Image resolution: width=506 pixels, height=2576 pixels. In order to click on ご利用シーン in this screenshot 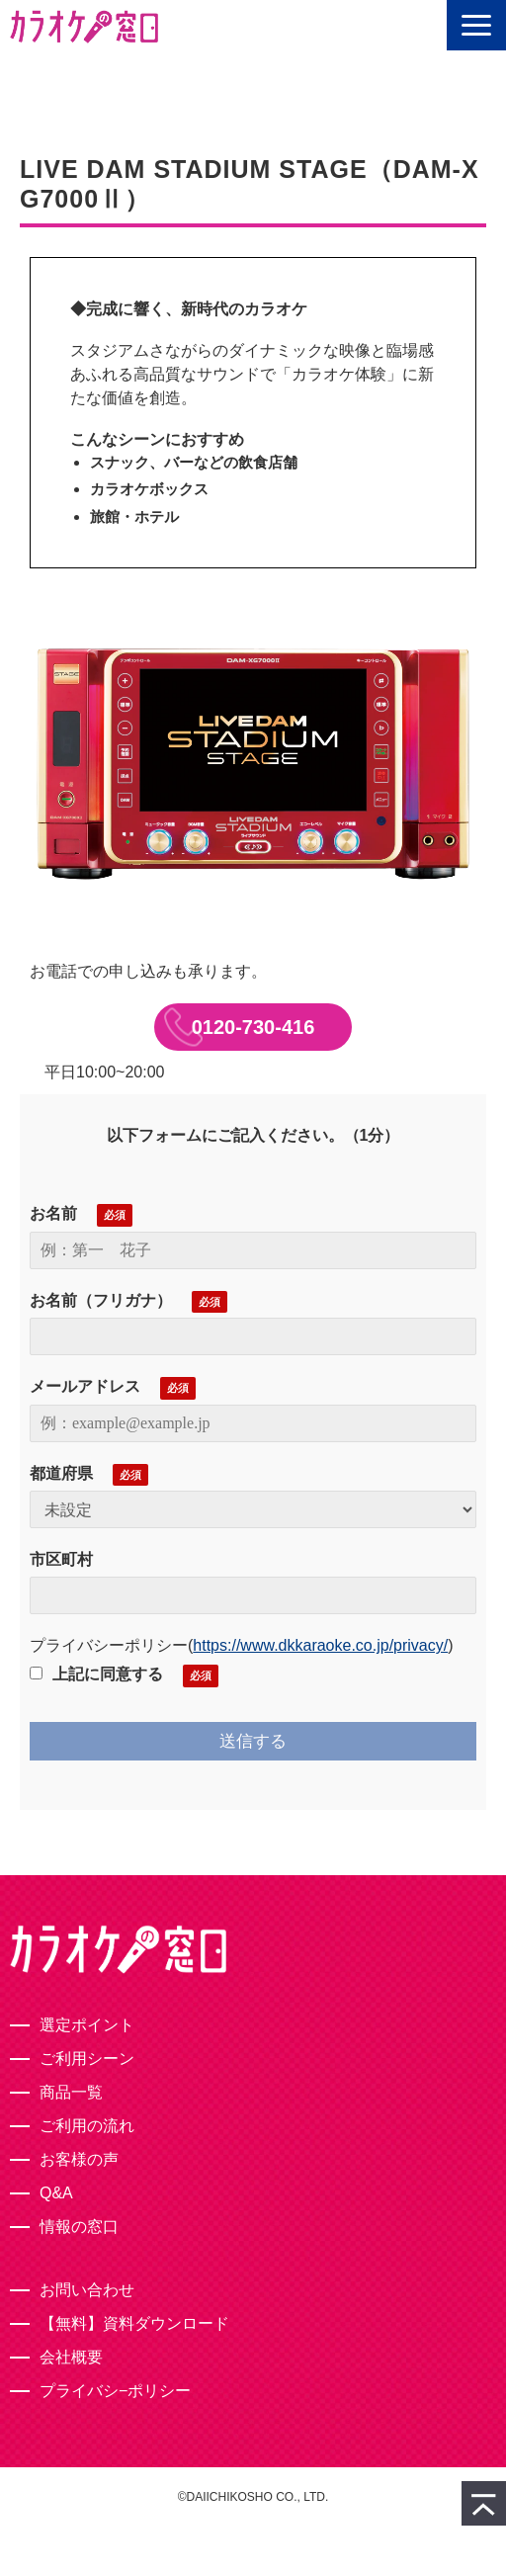, I will do `click(87, 2058)`.